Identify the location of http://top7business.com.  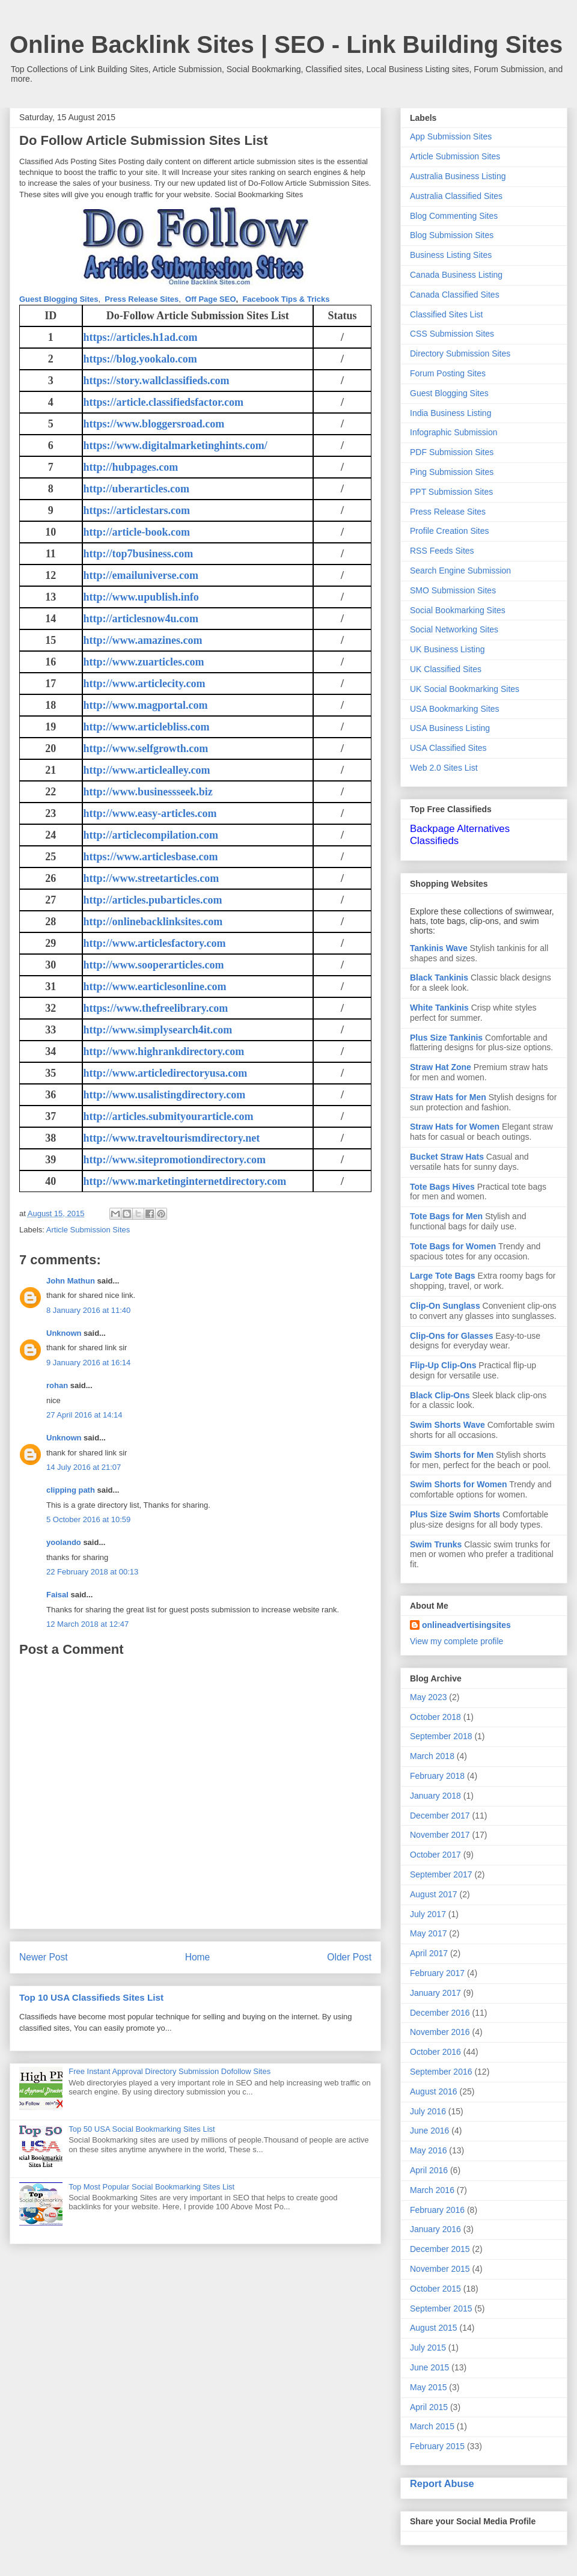
(139, 554).